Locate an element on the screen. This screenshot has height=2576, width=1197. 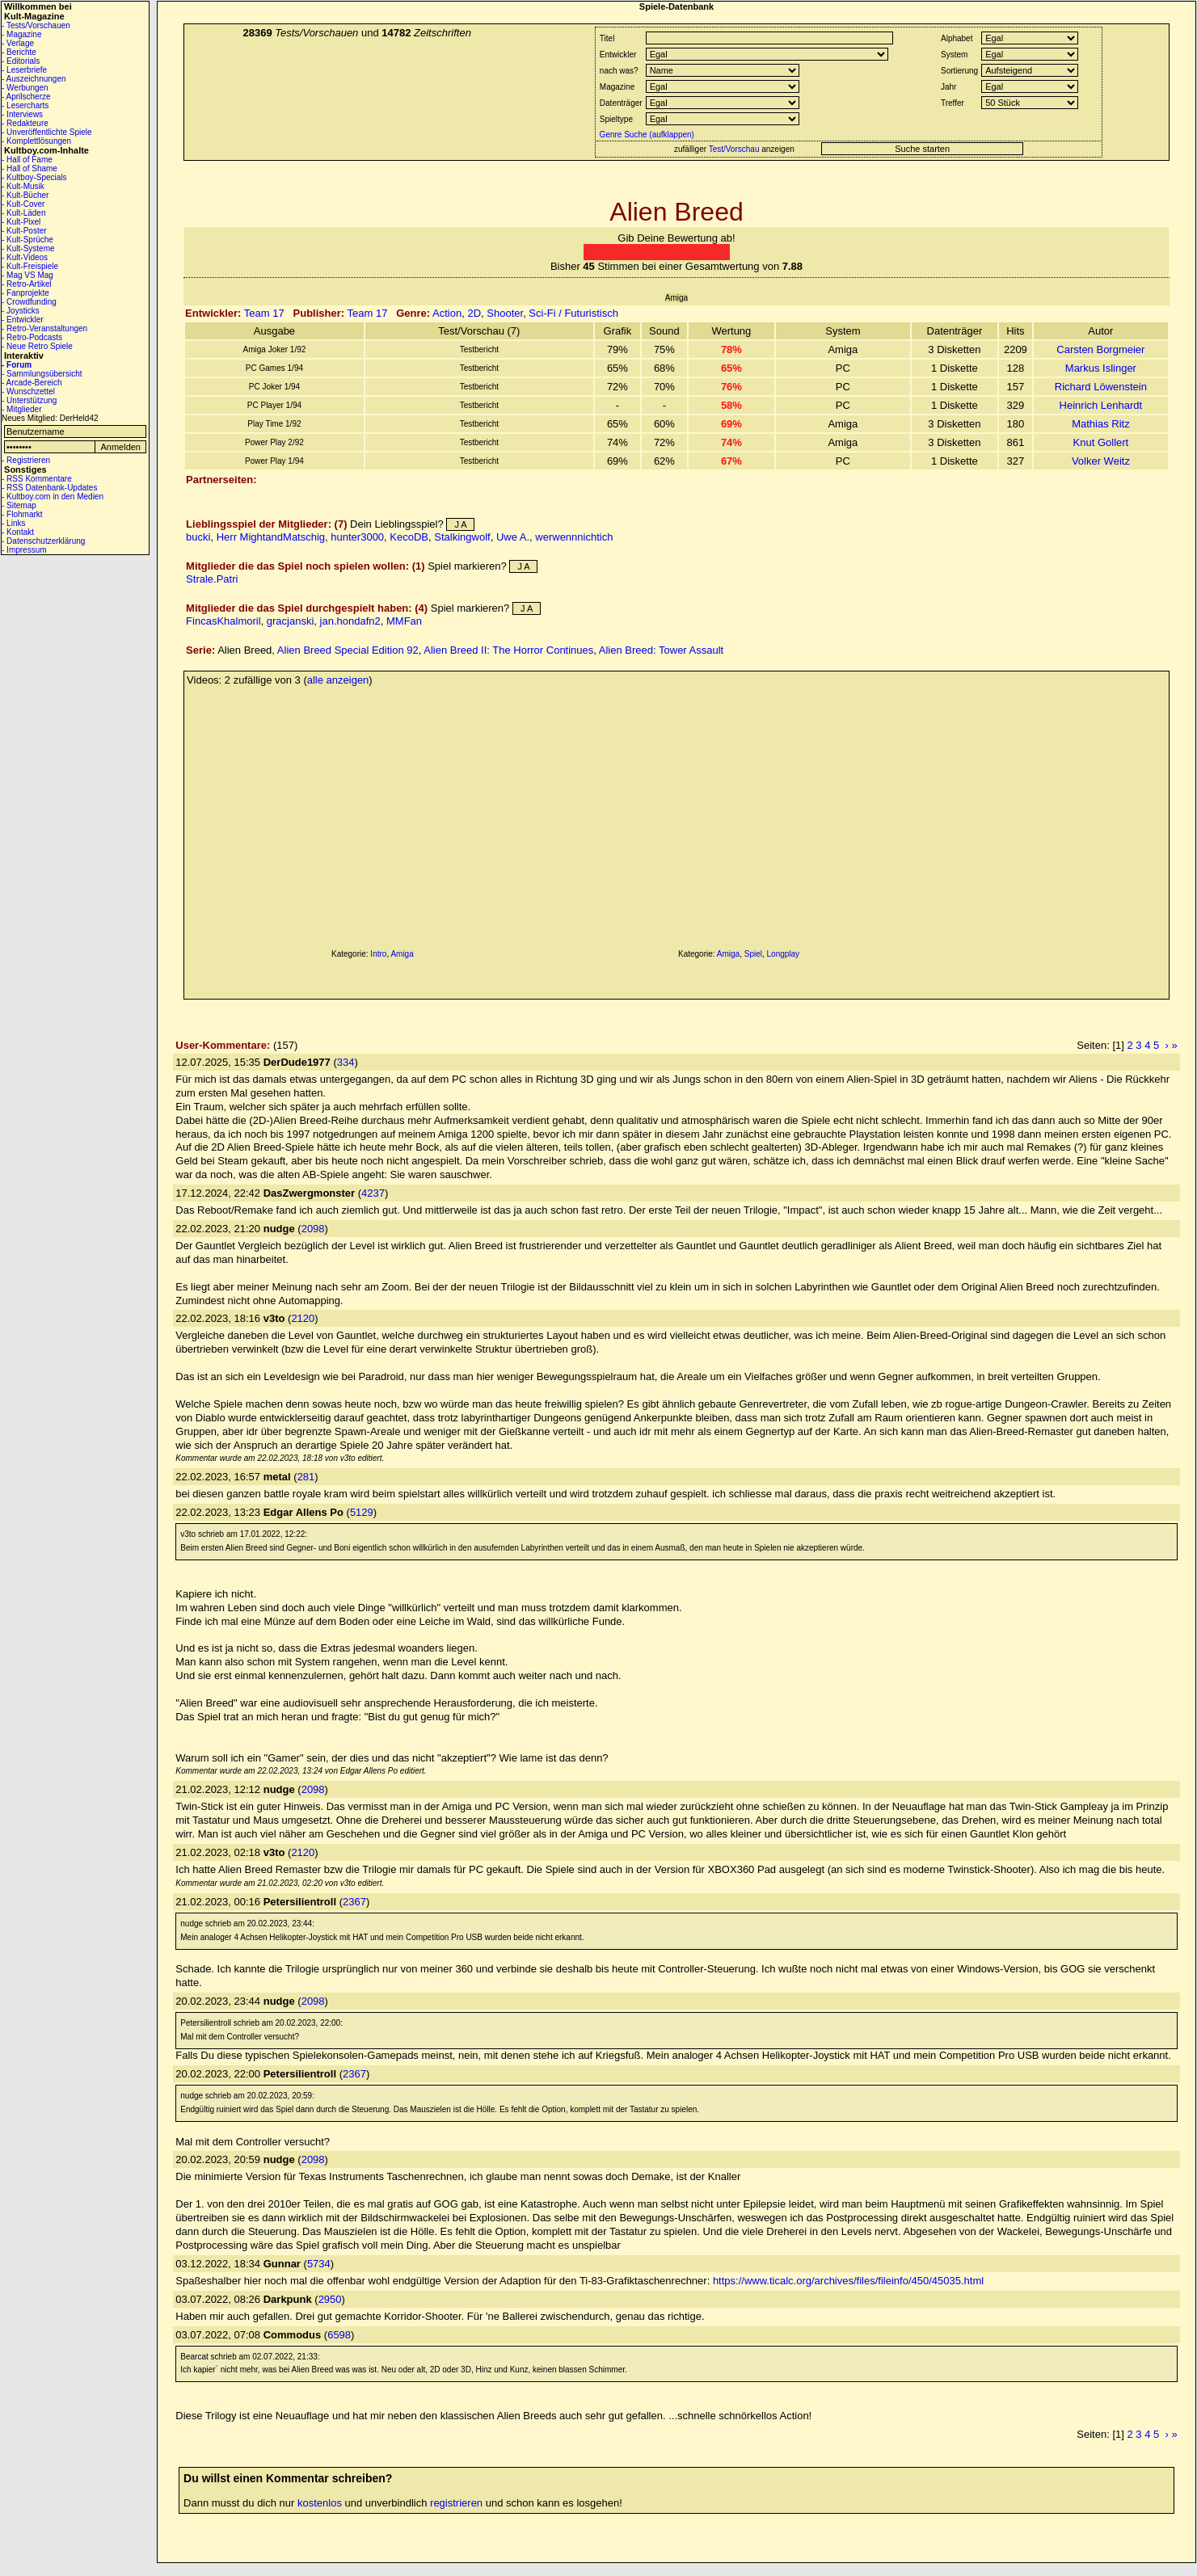
- RSS Datenbank-Updates is located at coordinates (49, 487).